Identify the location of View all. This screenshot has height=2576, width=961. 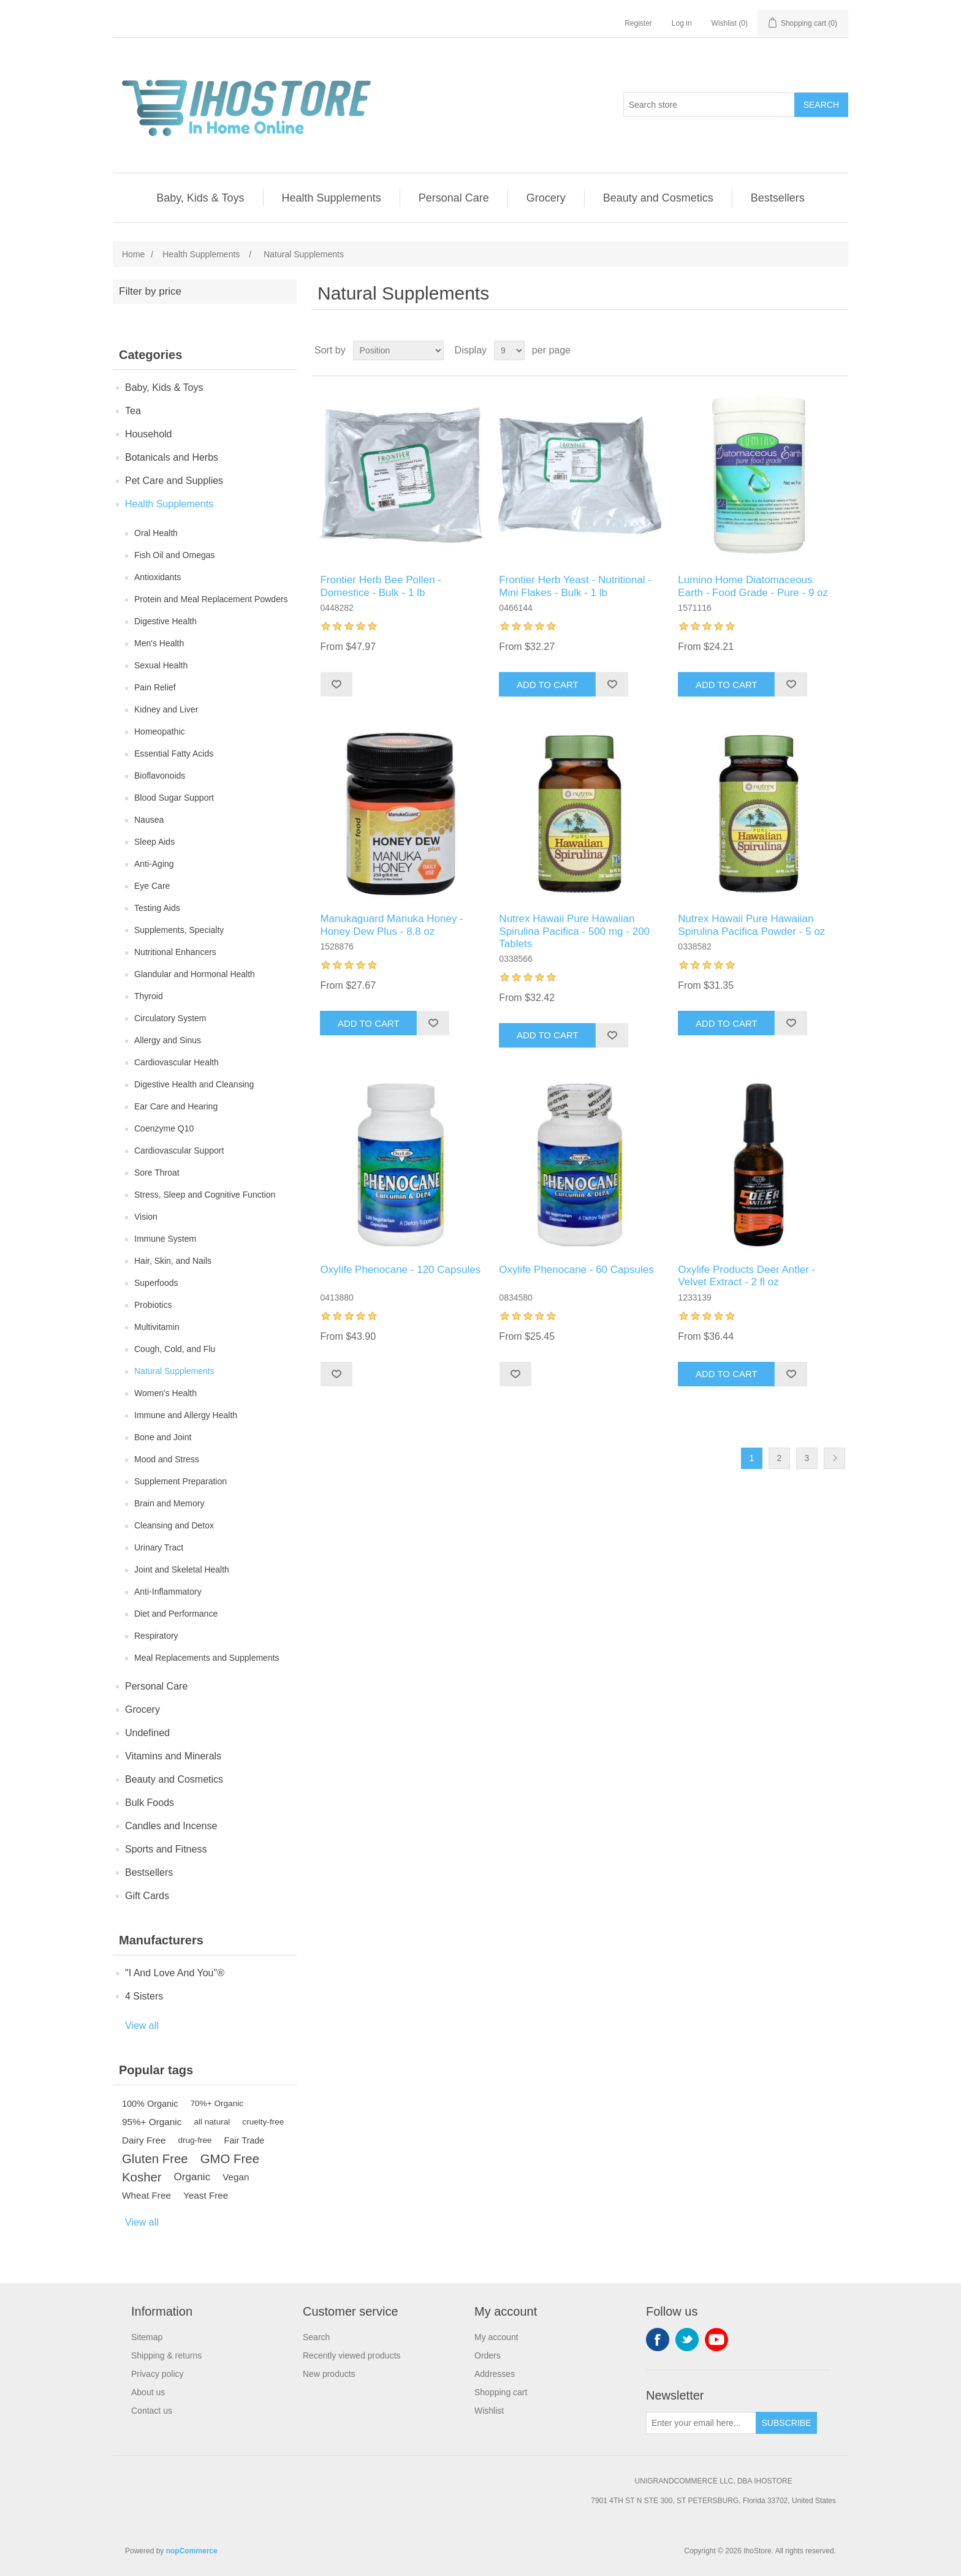
(142, 2025).